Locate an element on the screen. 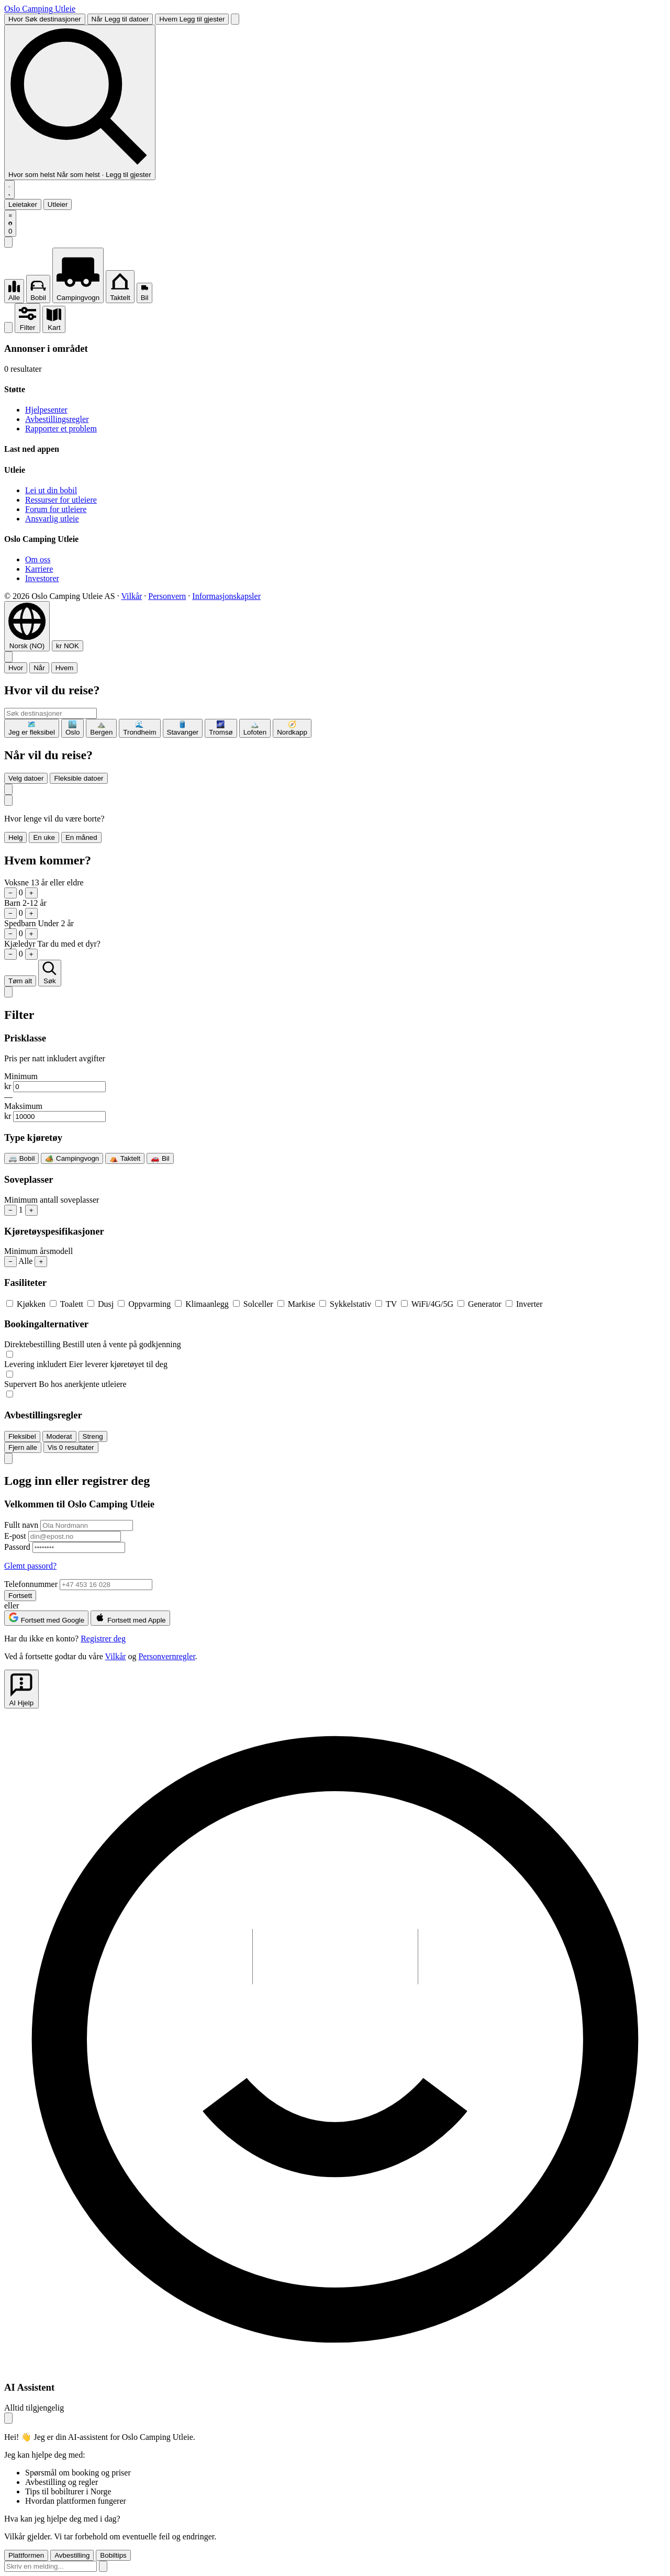  Rapporter et problem is located at coordinates (61, 428).